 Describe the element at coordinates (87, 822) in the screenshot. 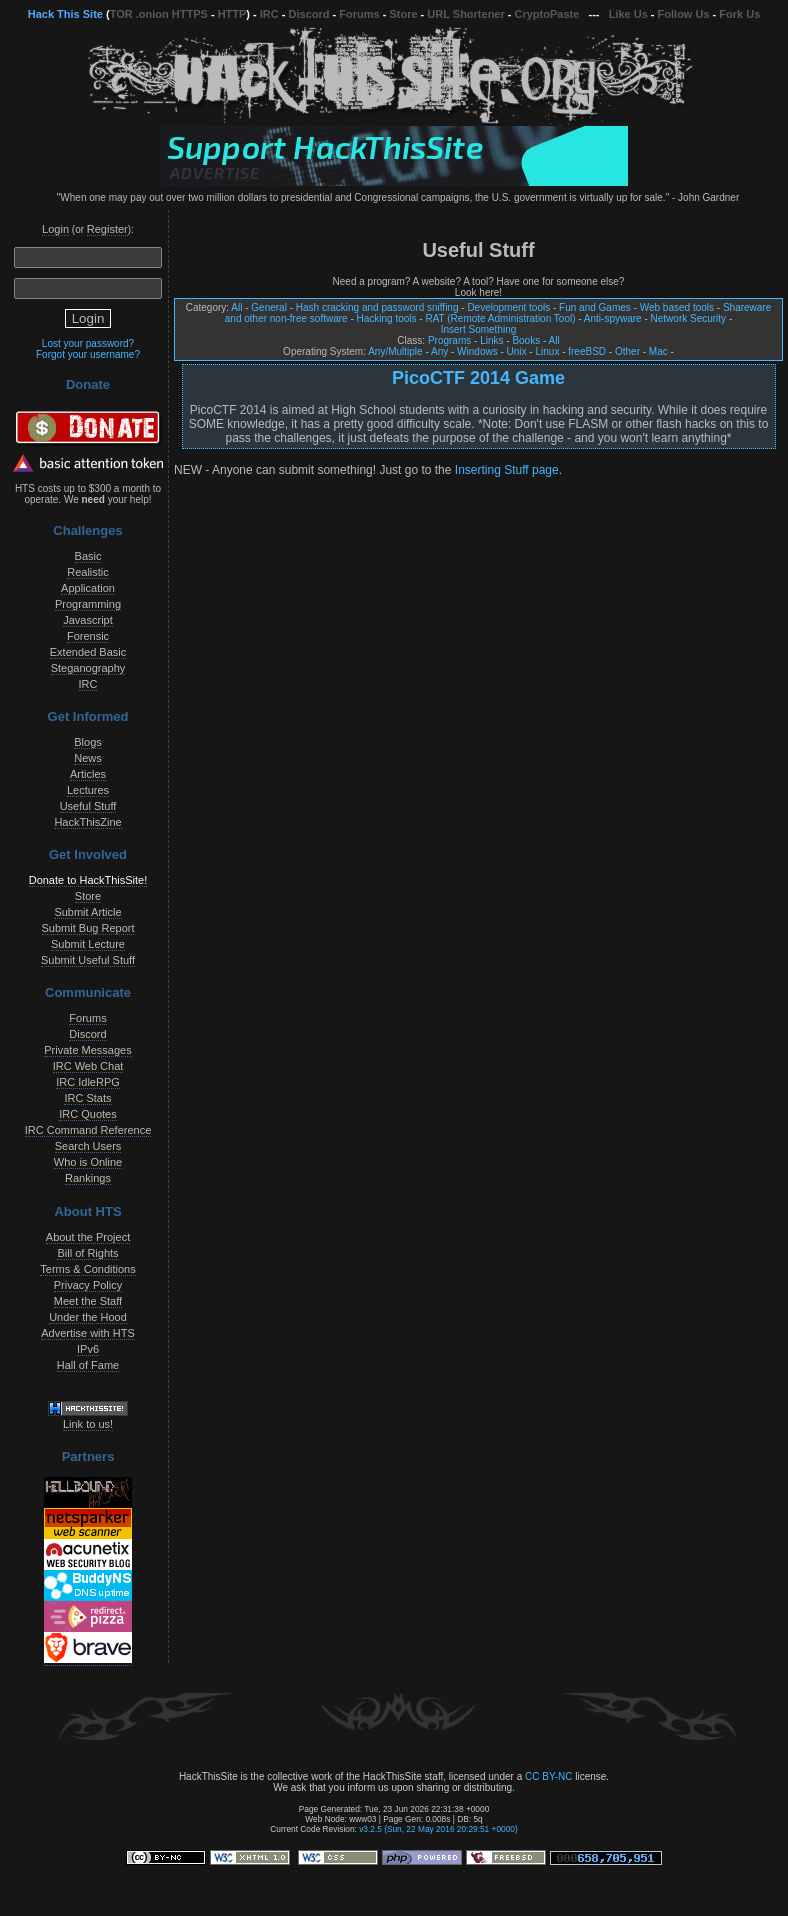

I see `HackThisZine` at that location.